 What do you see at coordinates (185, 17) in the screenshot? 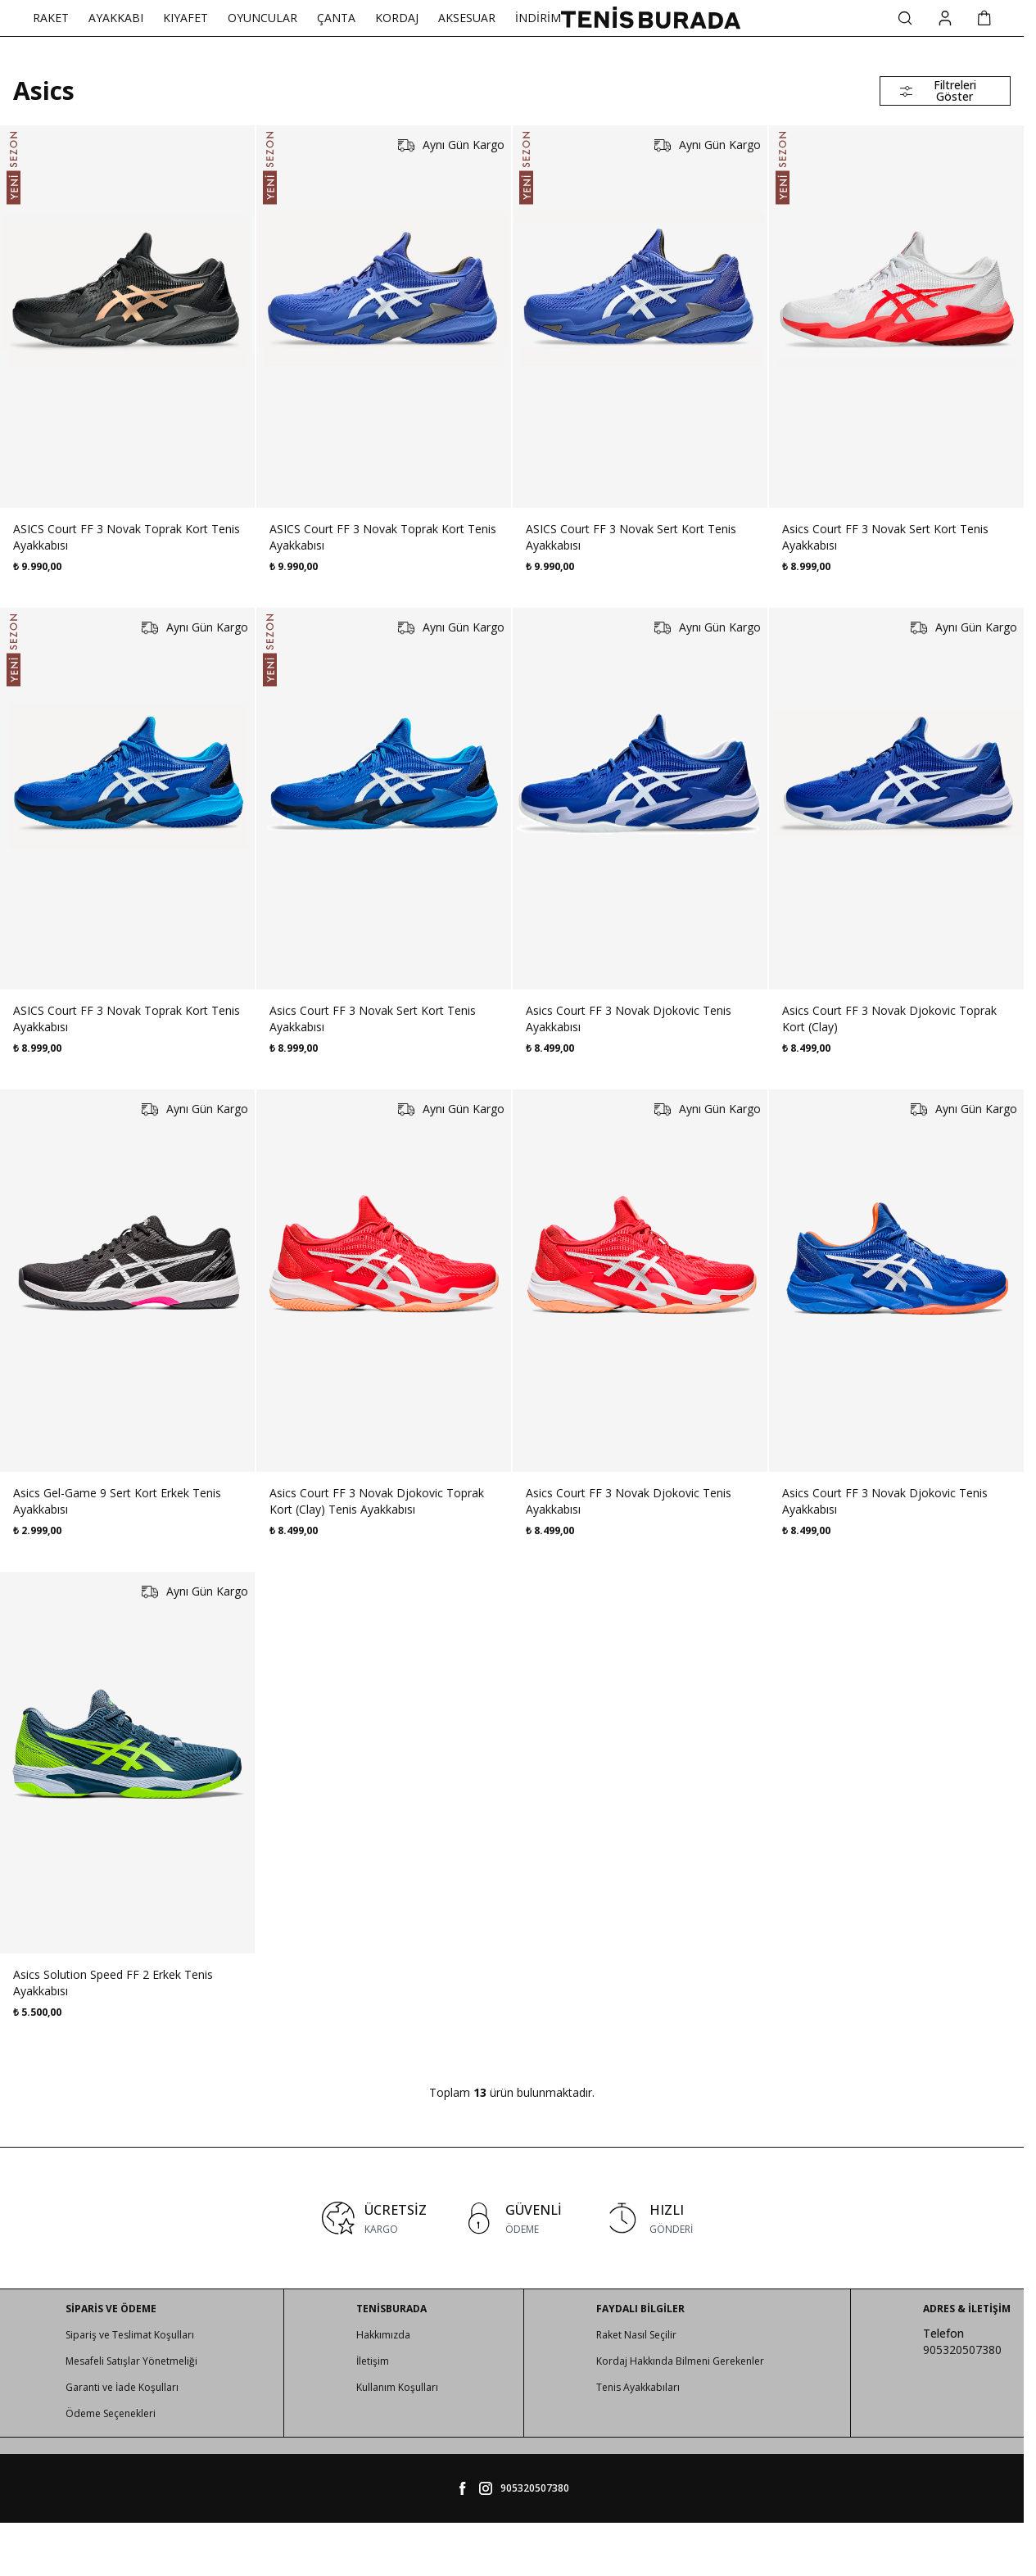
I see `KIYAFET` at bounding box center [185, 17].